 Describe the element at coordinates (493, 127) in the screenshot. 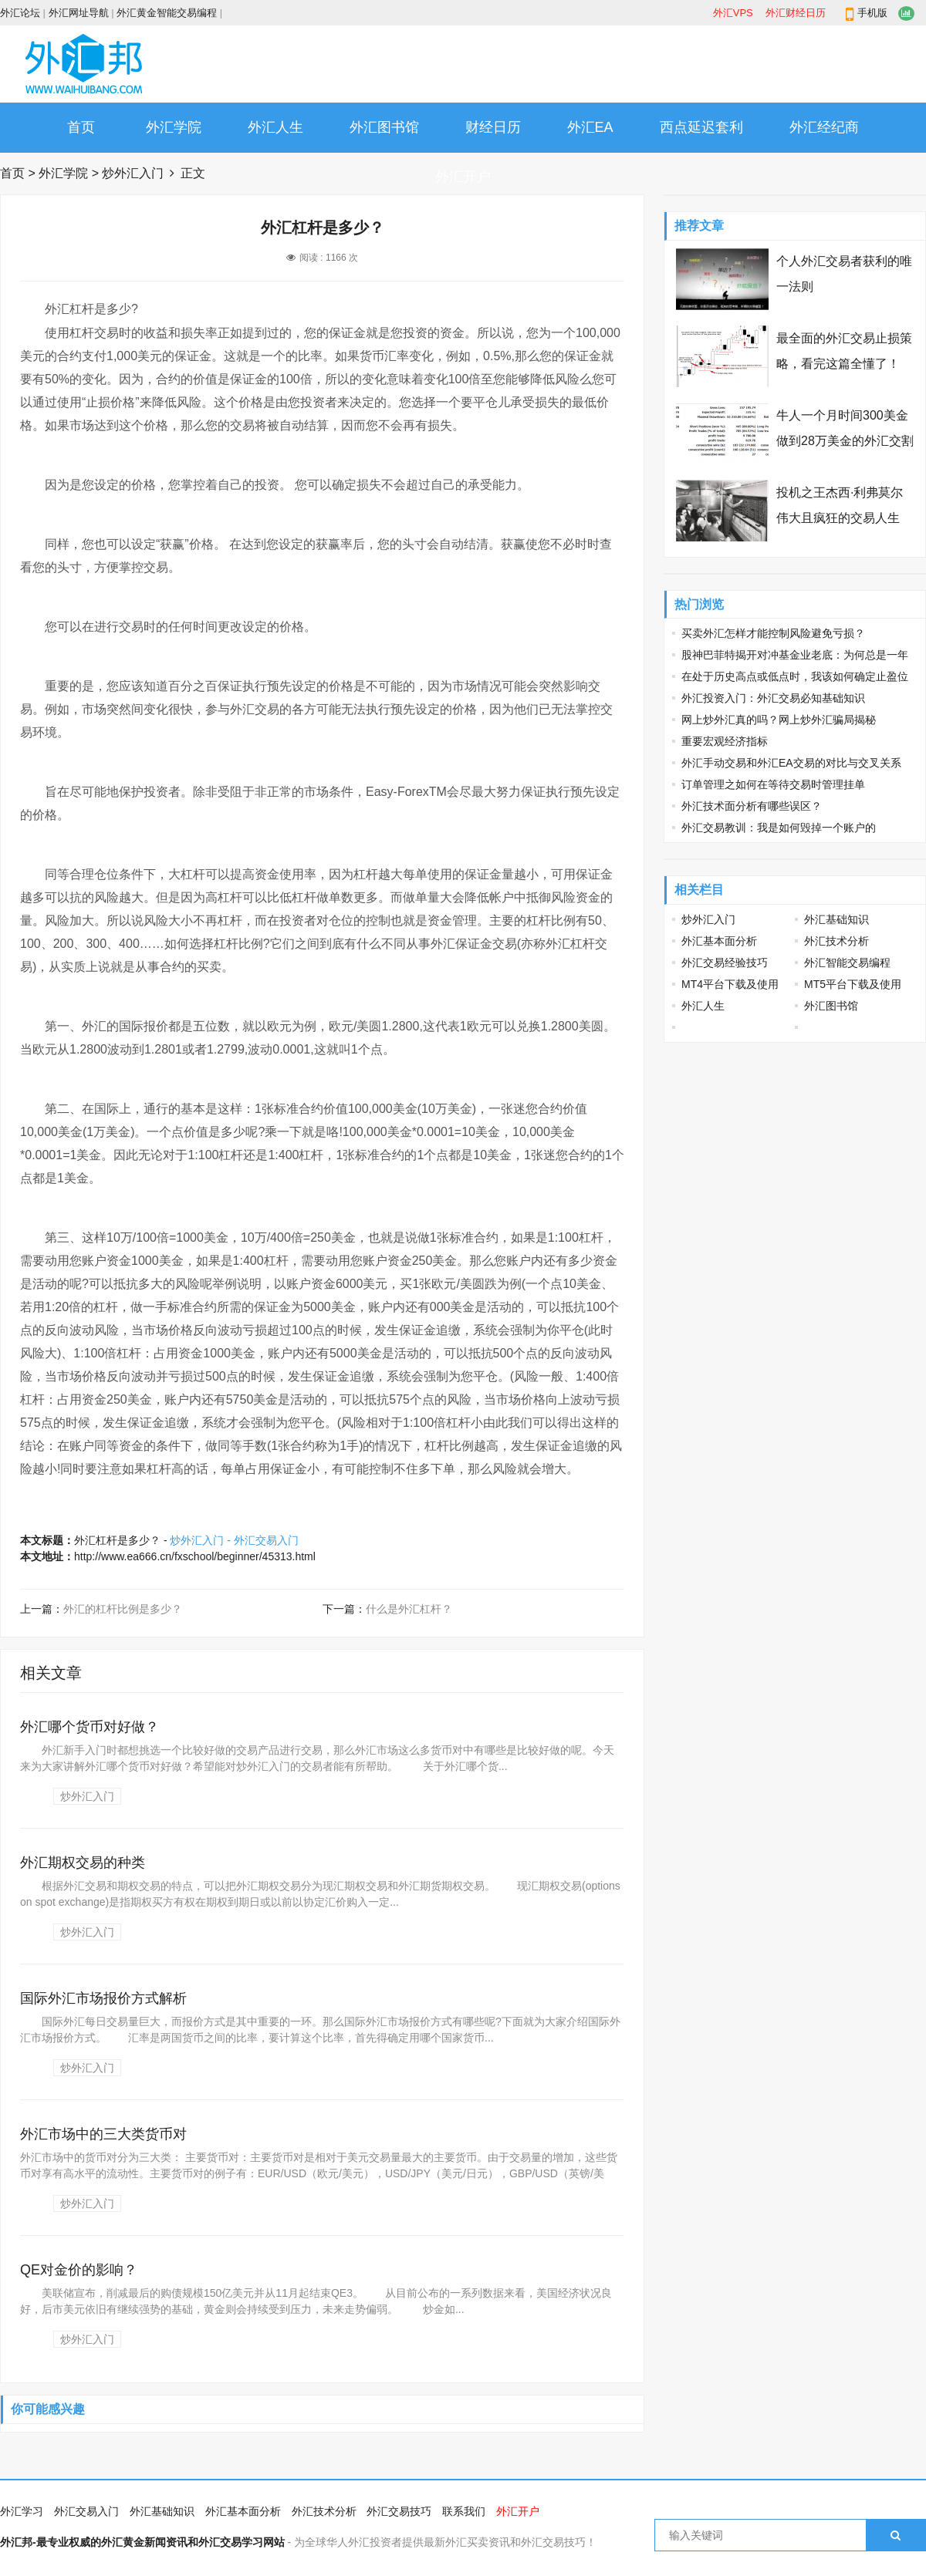

I see `财经日历` at that location.